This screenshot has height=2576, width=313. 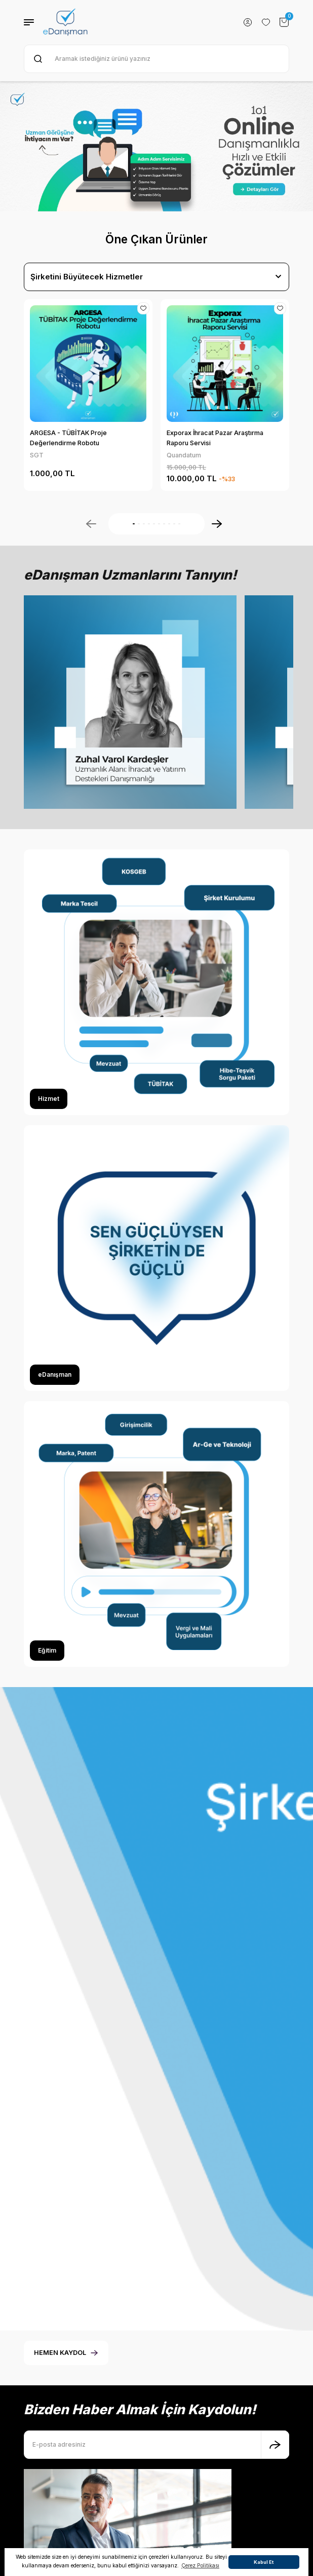 What do you see at coordinates (159, 523) in the screenshot?
I see `6 [tab]` at bounding box center [159, 523].